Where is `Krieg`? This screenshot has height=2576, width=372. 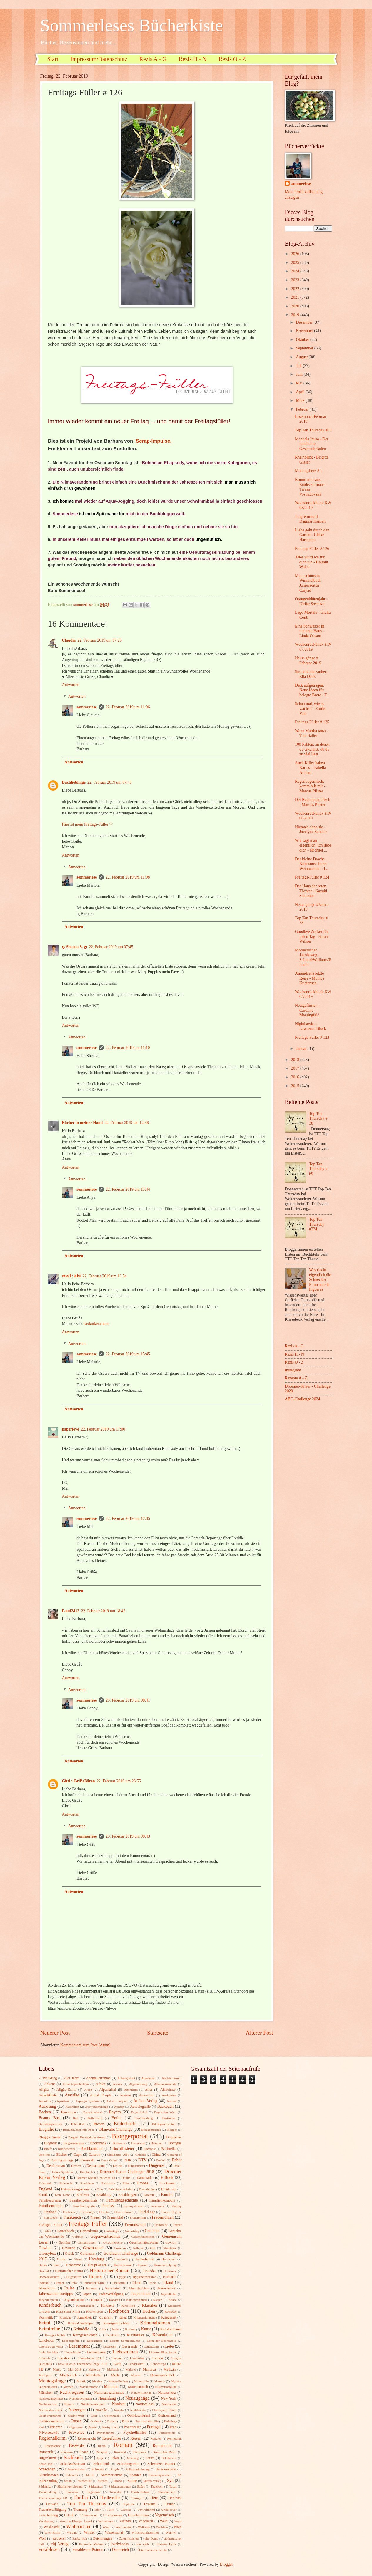 Krieg is located at coordinates (123, 2317).